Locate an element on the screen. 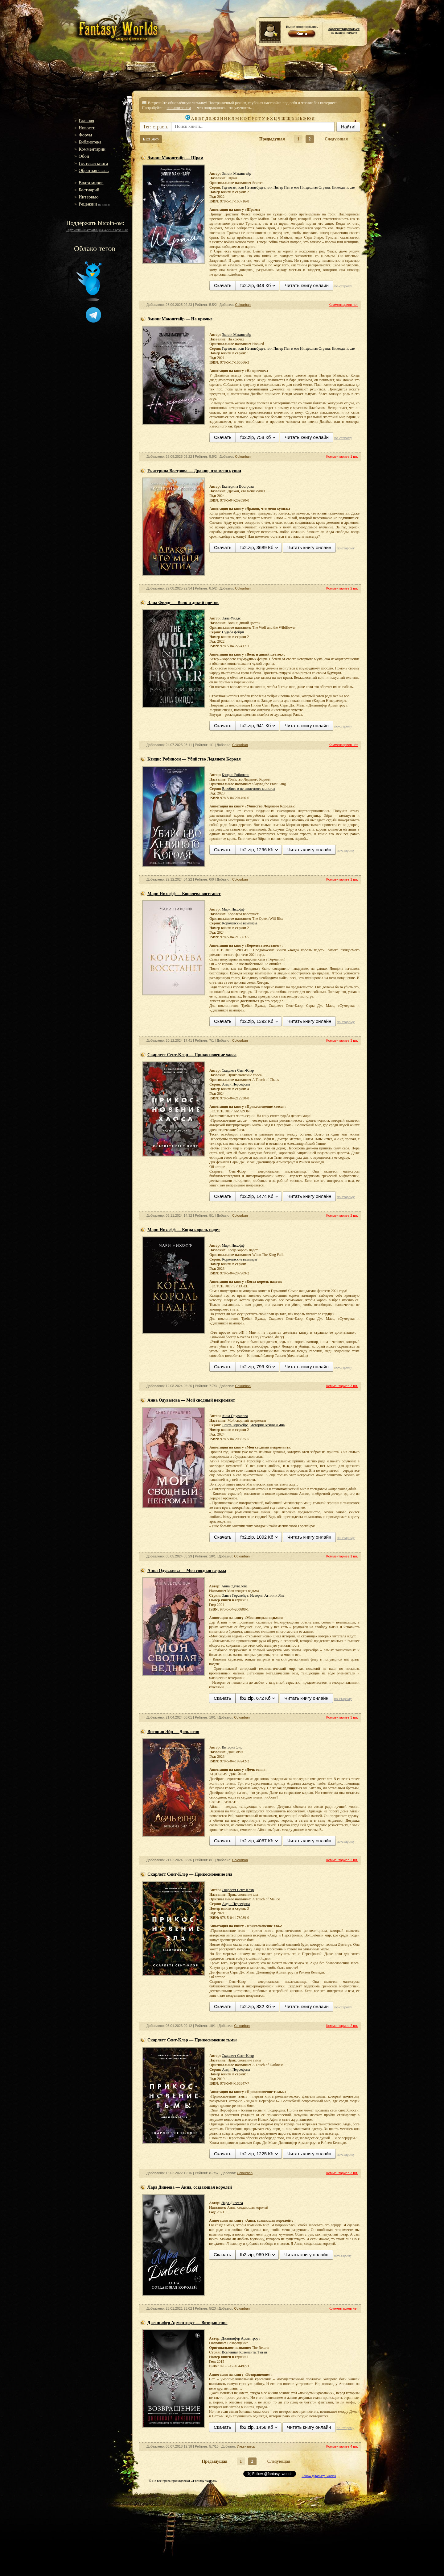 This screenshot has height=2576, width=444. История Агнии и Яна is located at coordinates (267, 1425).